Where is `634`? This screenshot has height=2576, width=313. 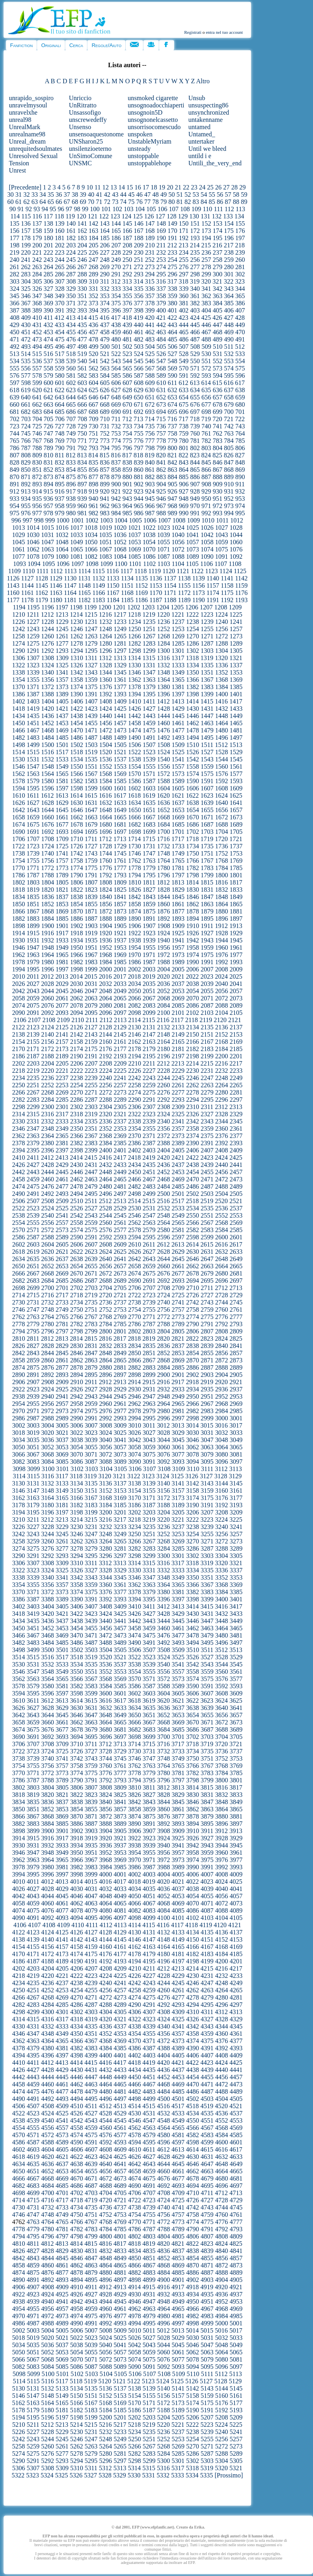
634 is located at coordinates (195, 390).